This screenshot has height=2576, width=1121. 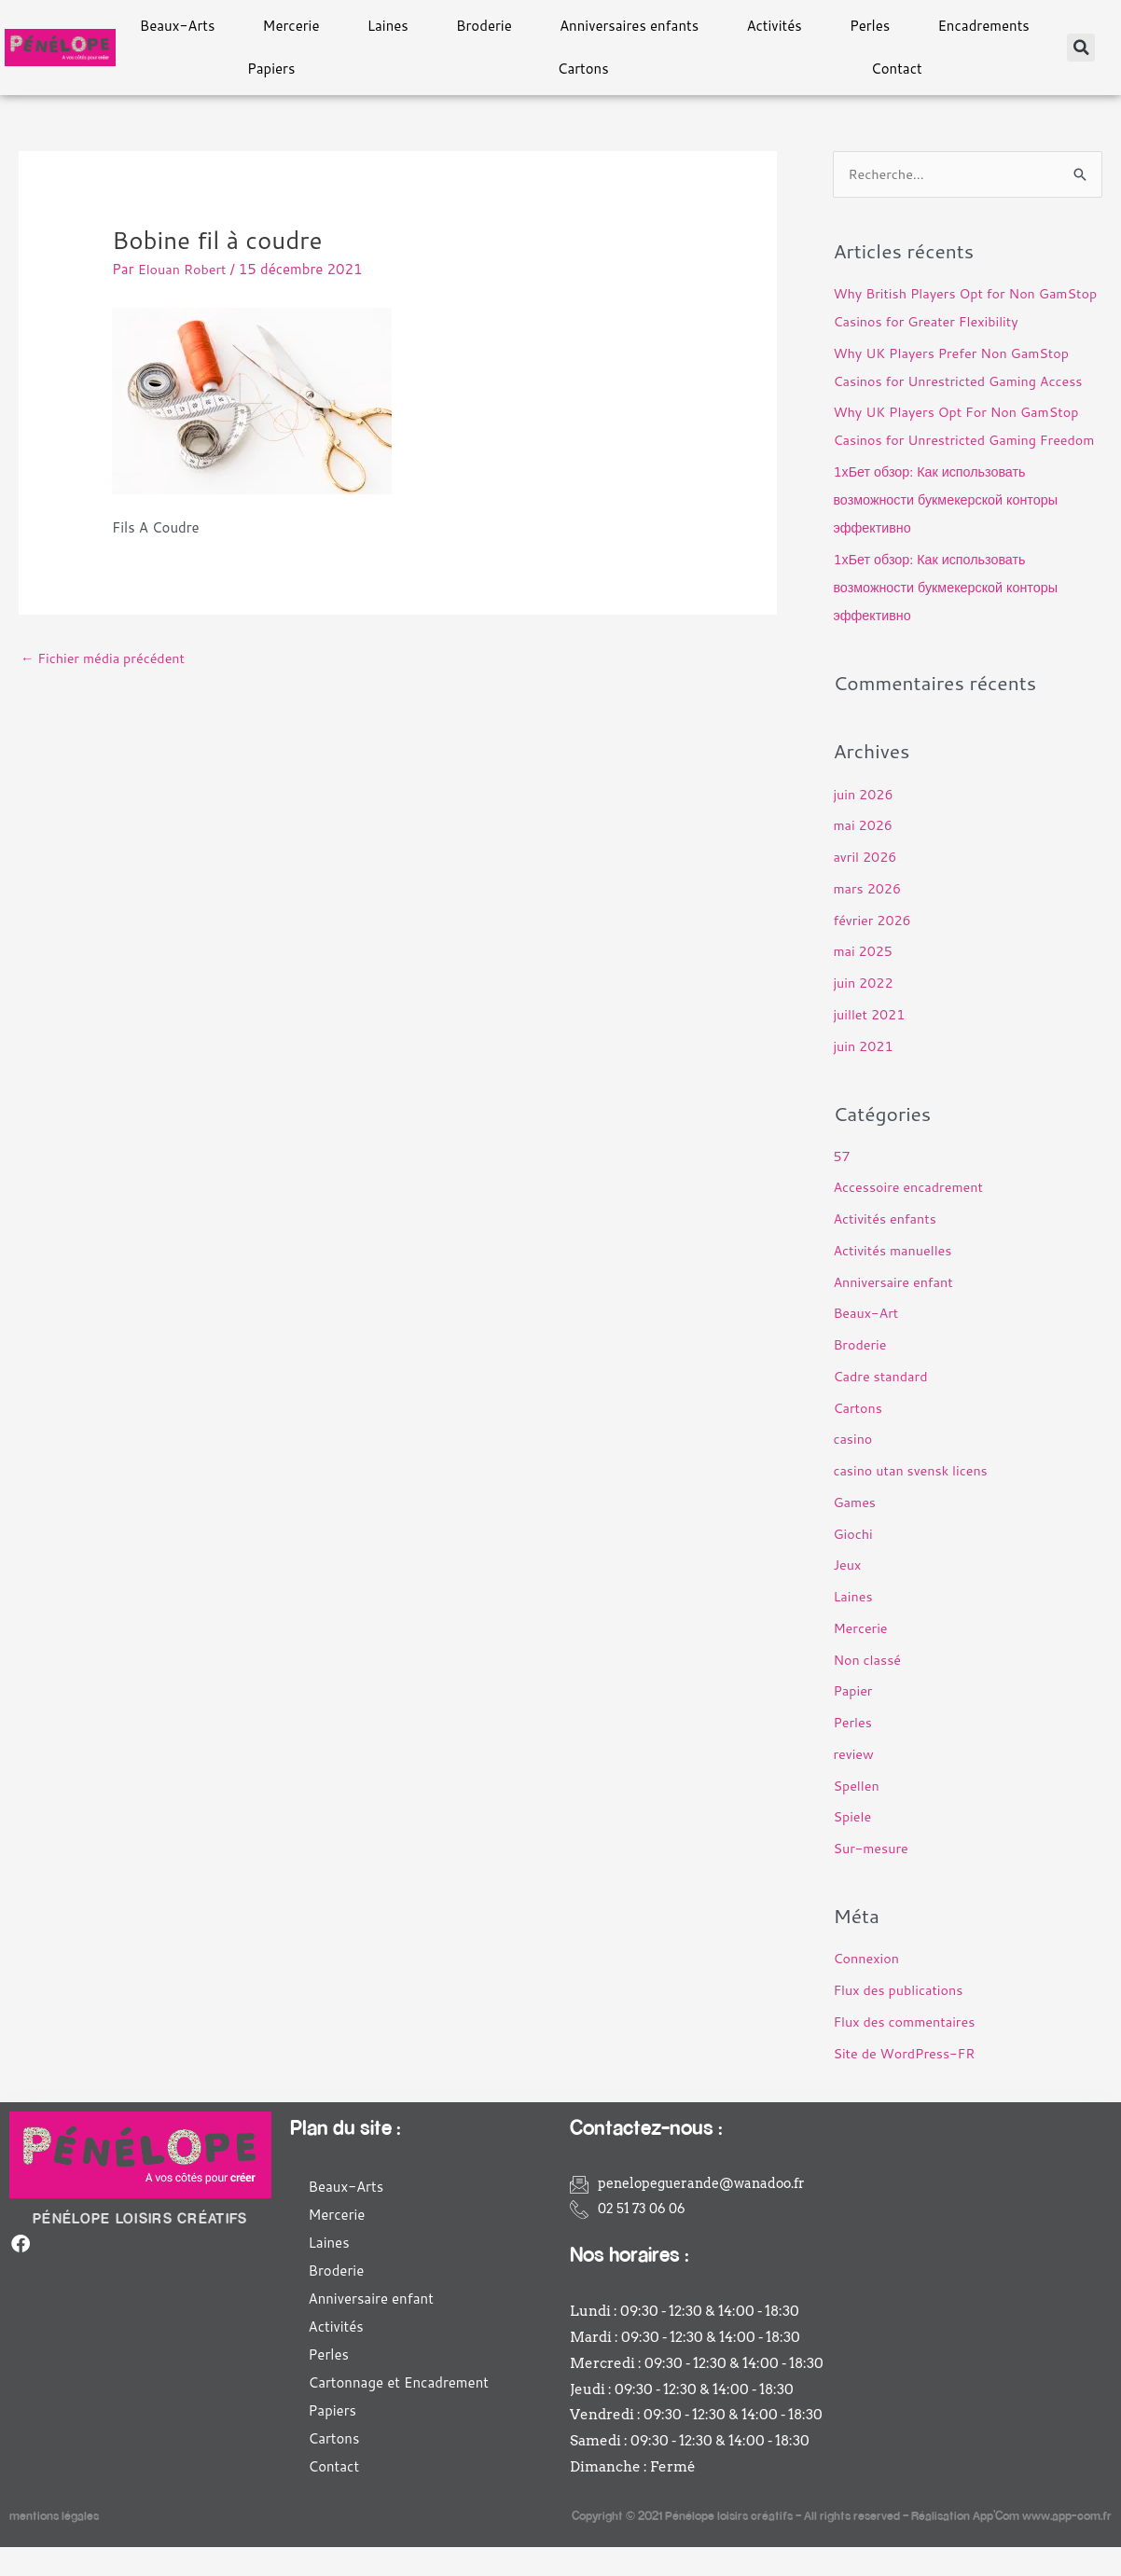 What do you see at coordinates (864, 1075) in the screenshot?
I see `juin 2021` at bounding box center [864, 1075].